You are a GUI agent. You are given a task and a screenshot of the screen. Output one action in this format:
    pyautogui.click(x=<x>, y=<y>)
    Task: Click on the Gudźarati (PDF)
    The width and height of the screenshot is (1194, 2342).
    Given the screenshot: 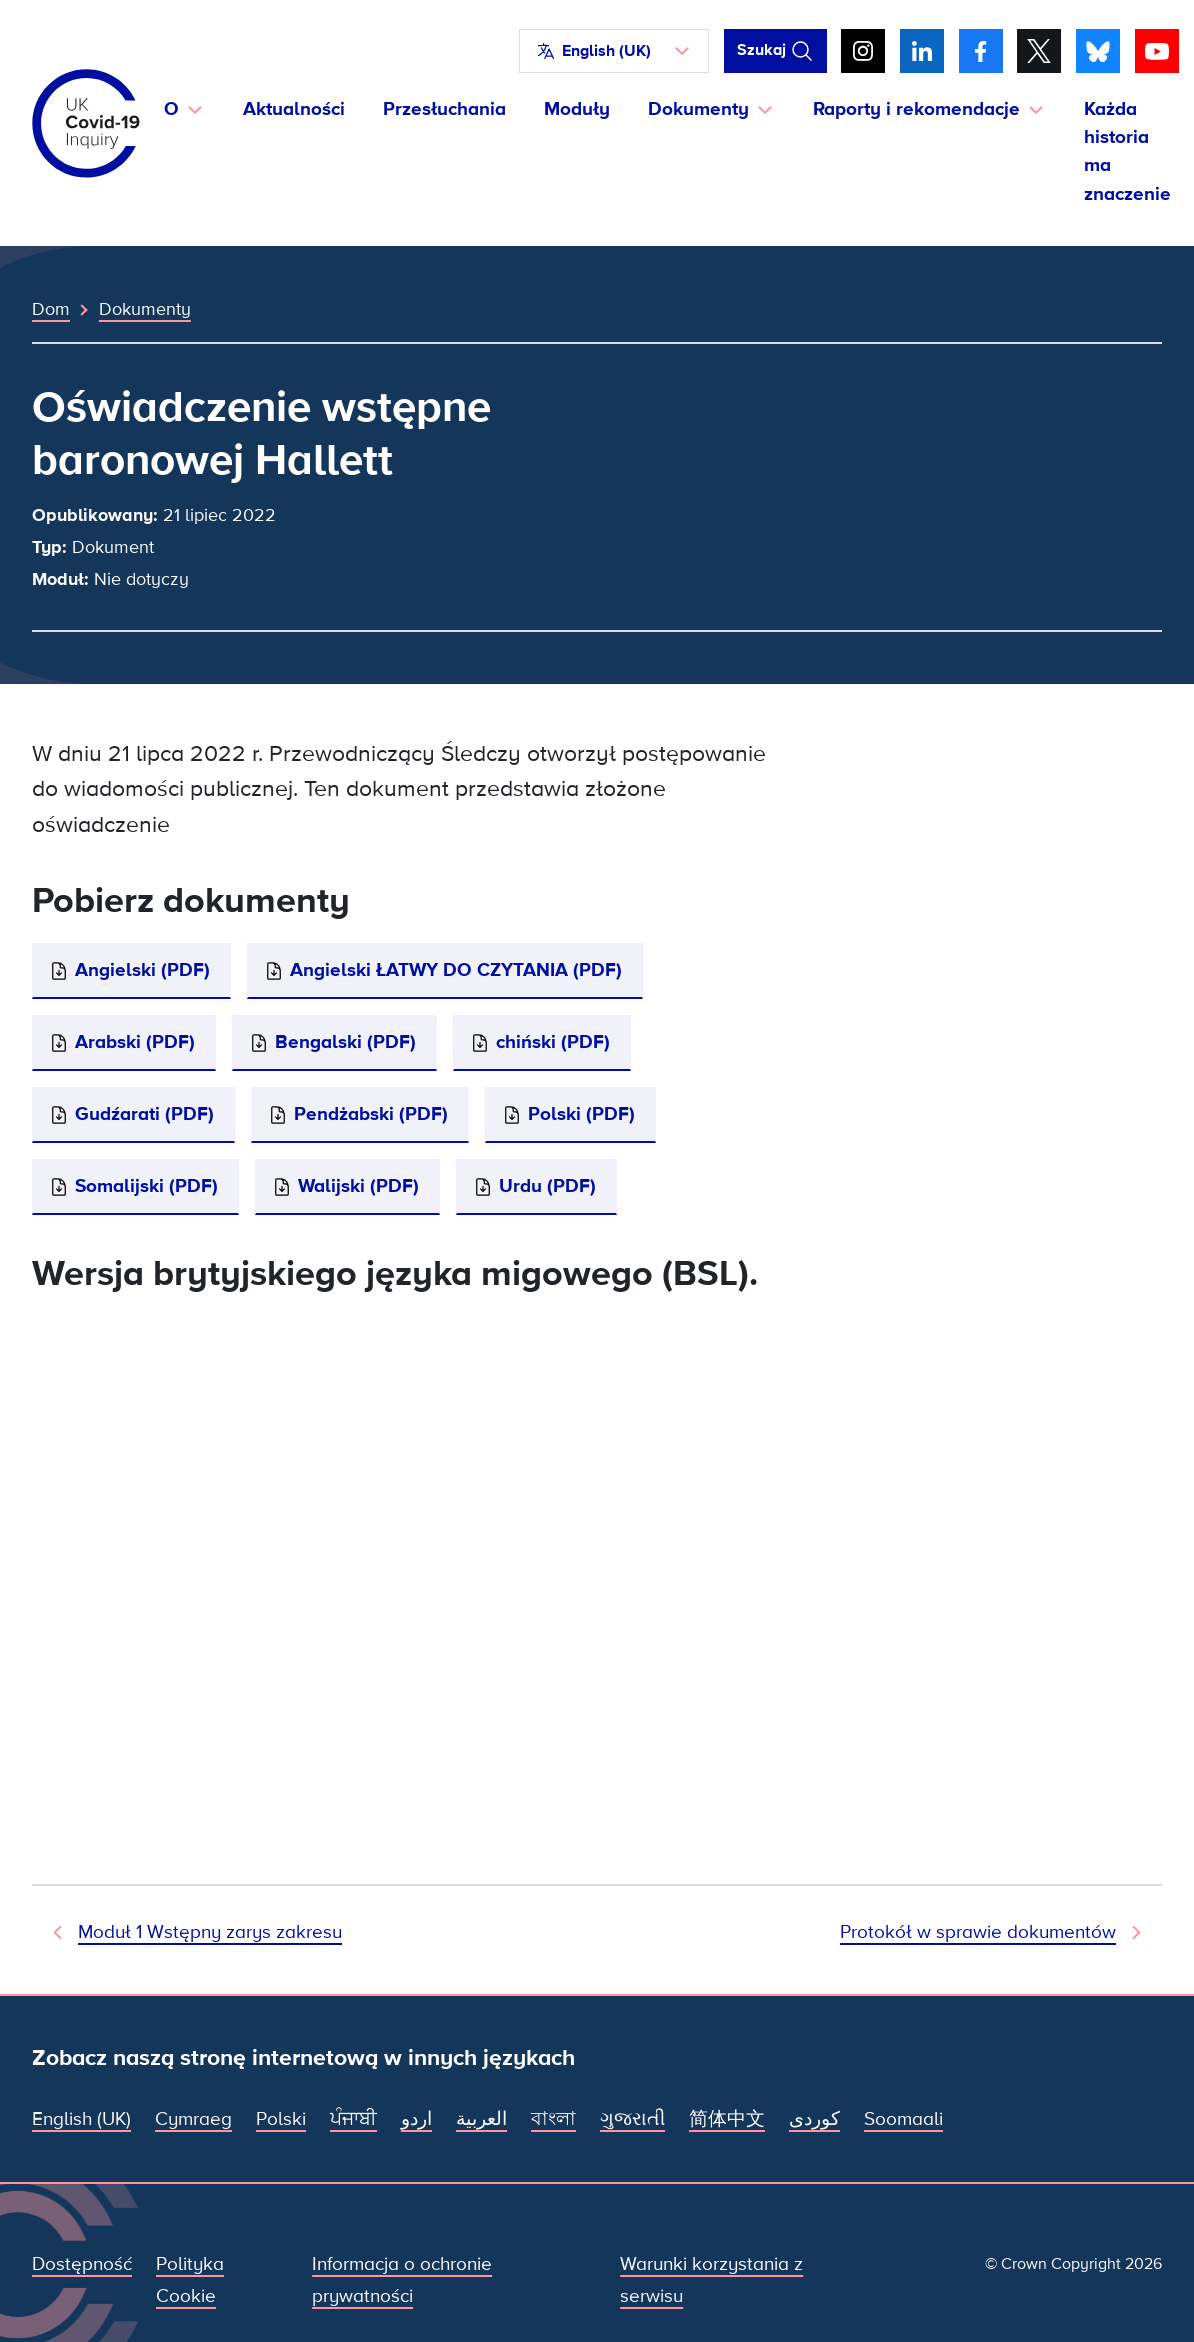 What is the action you would take?
    pyautogui.click(x=144, y=1114)
    